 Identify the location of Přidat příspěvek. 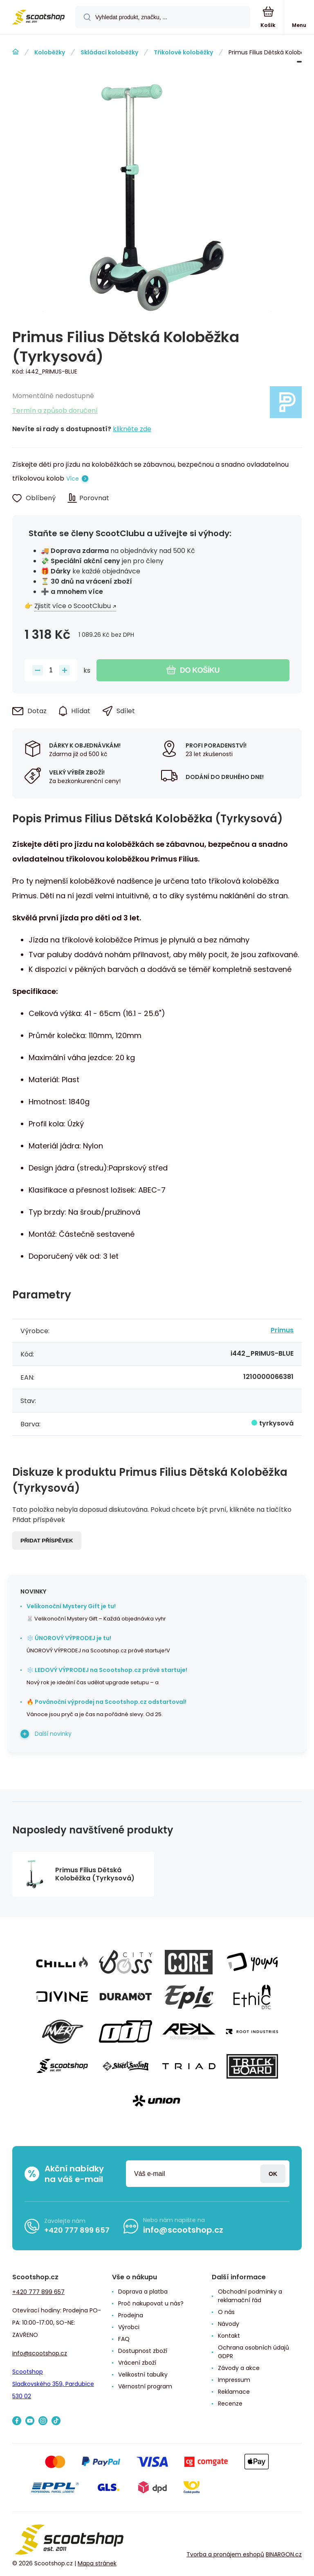
(46, 1541).